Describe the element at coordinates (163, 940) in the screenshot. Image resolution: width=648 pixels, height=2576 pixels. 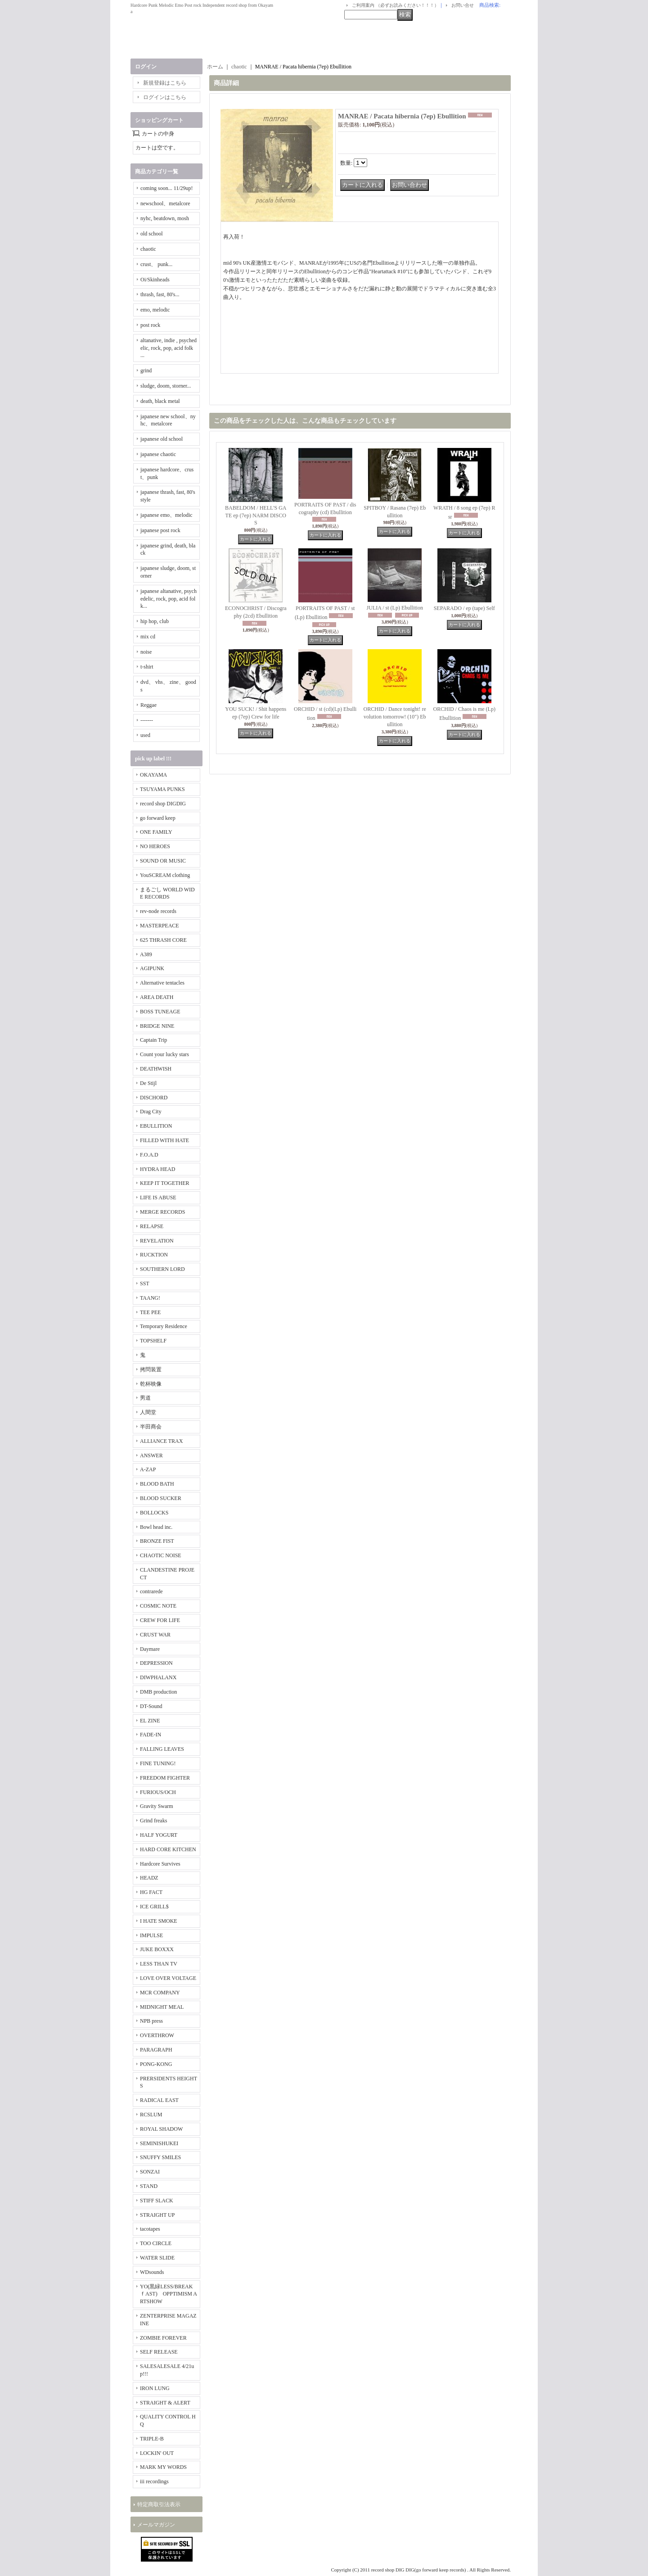
I see `625 THRASH CORE` at that location.